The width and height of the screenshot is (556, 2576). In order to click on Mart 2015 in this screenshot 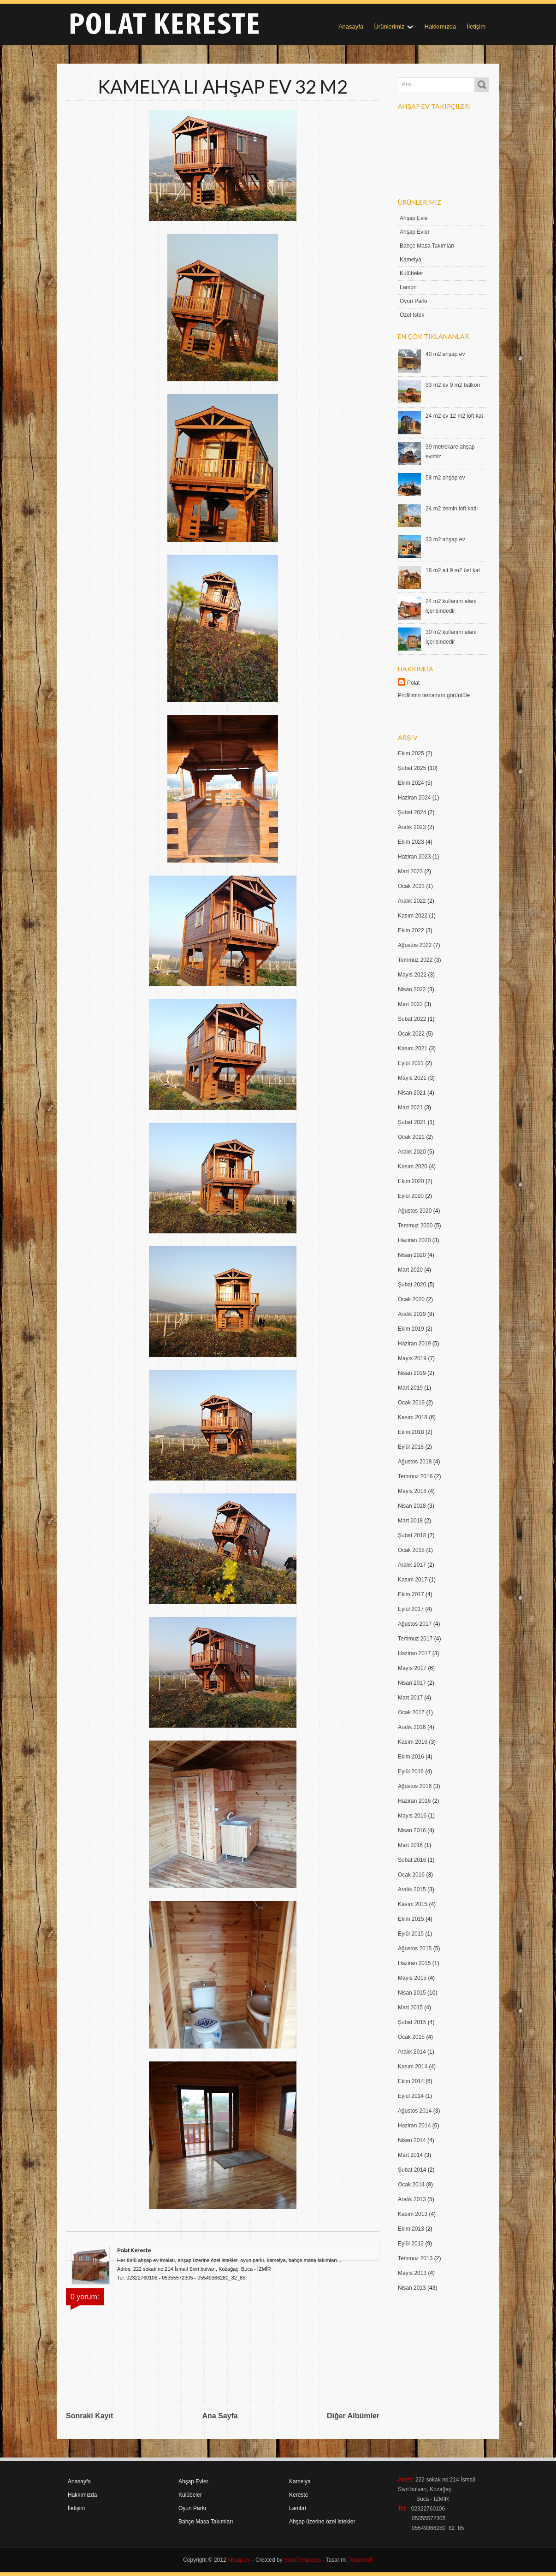, I will do `click(410, 2007)`.